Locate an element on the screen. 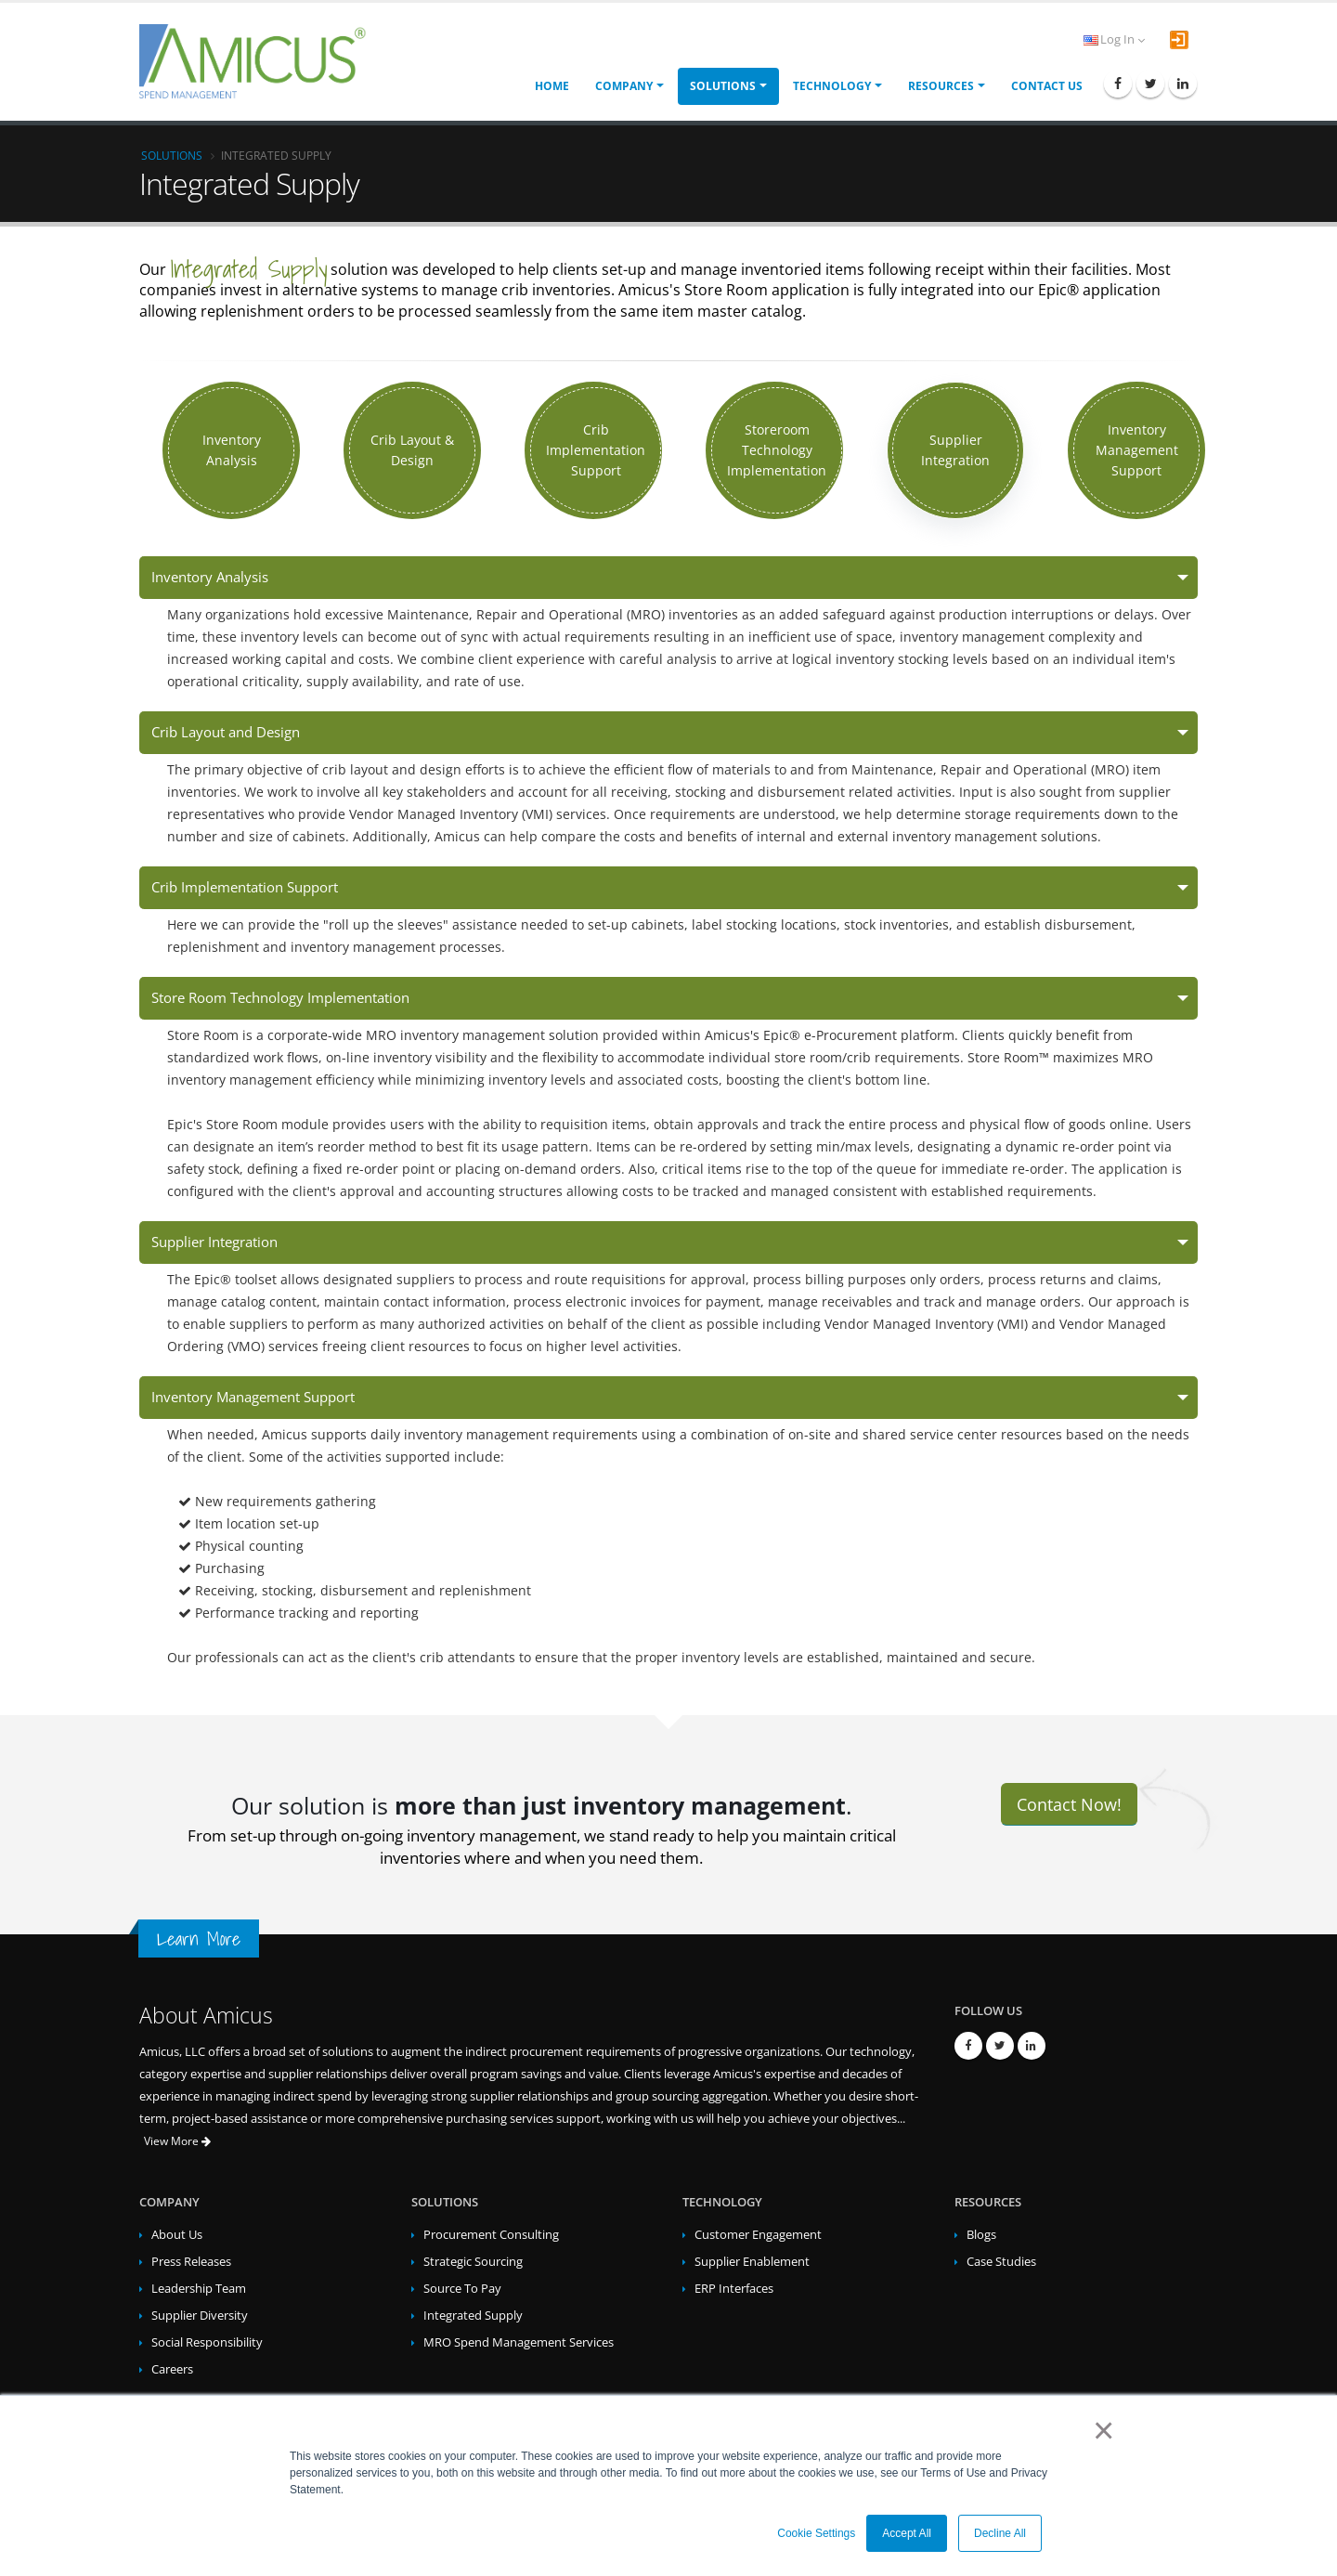 The height and width of the screenshot is (2576, 1337). Crib Implementation Support is located at coordinates (244, 887).